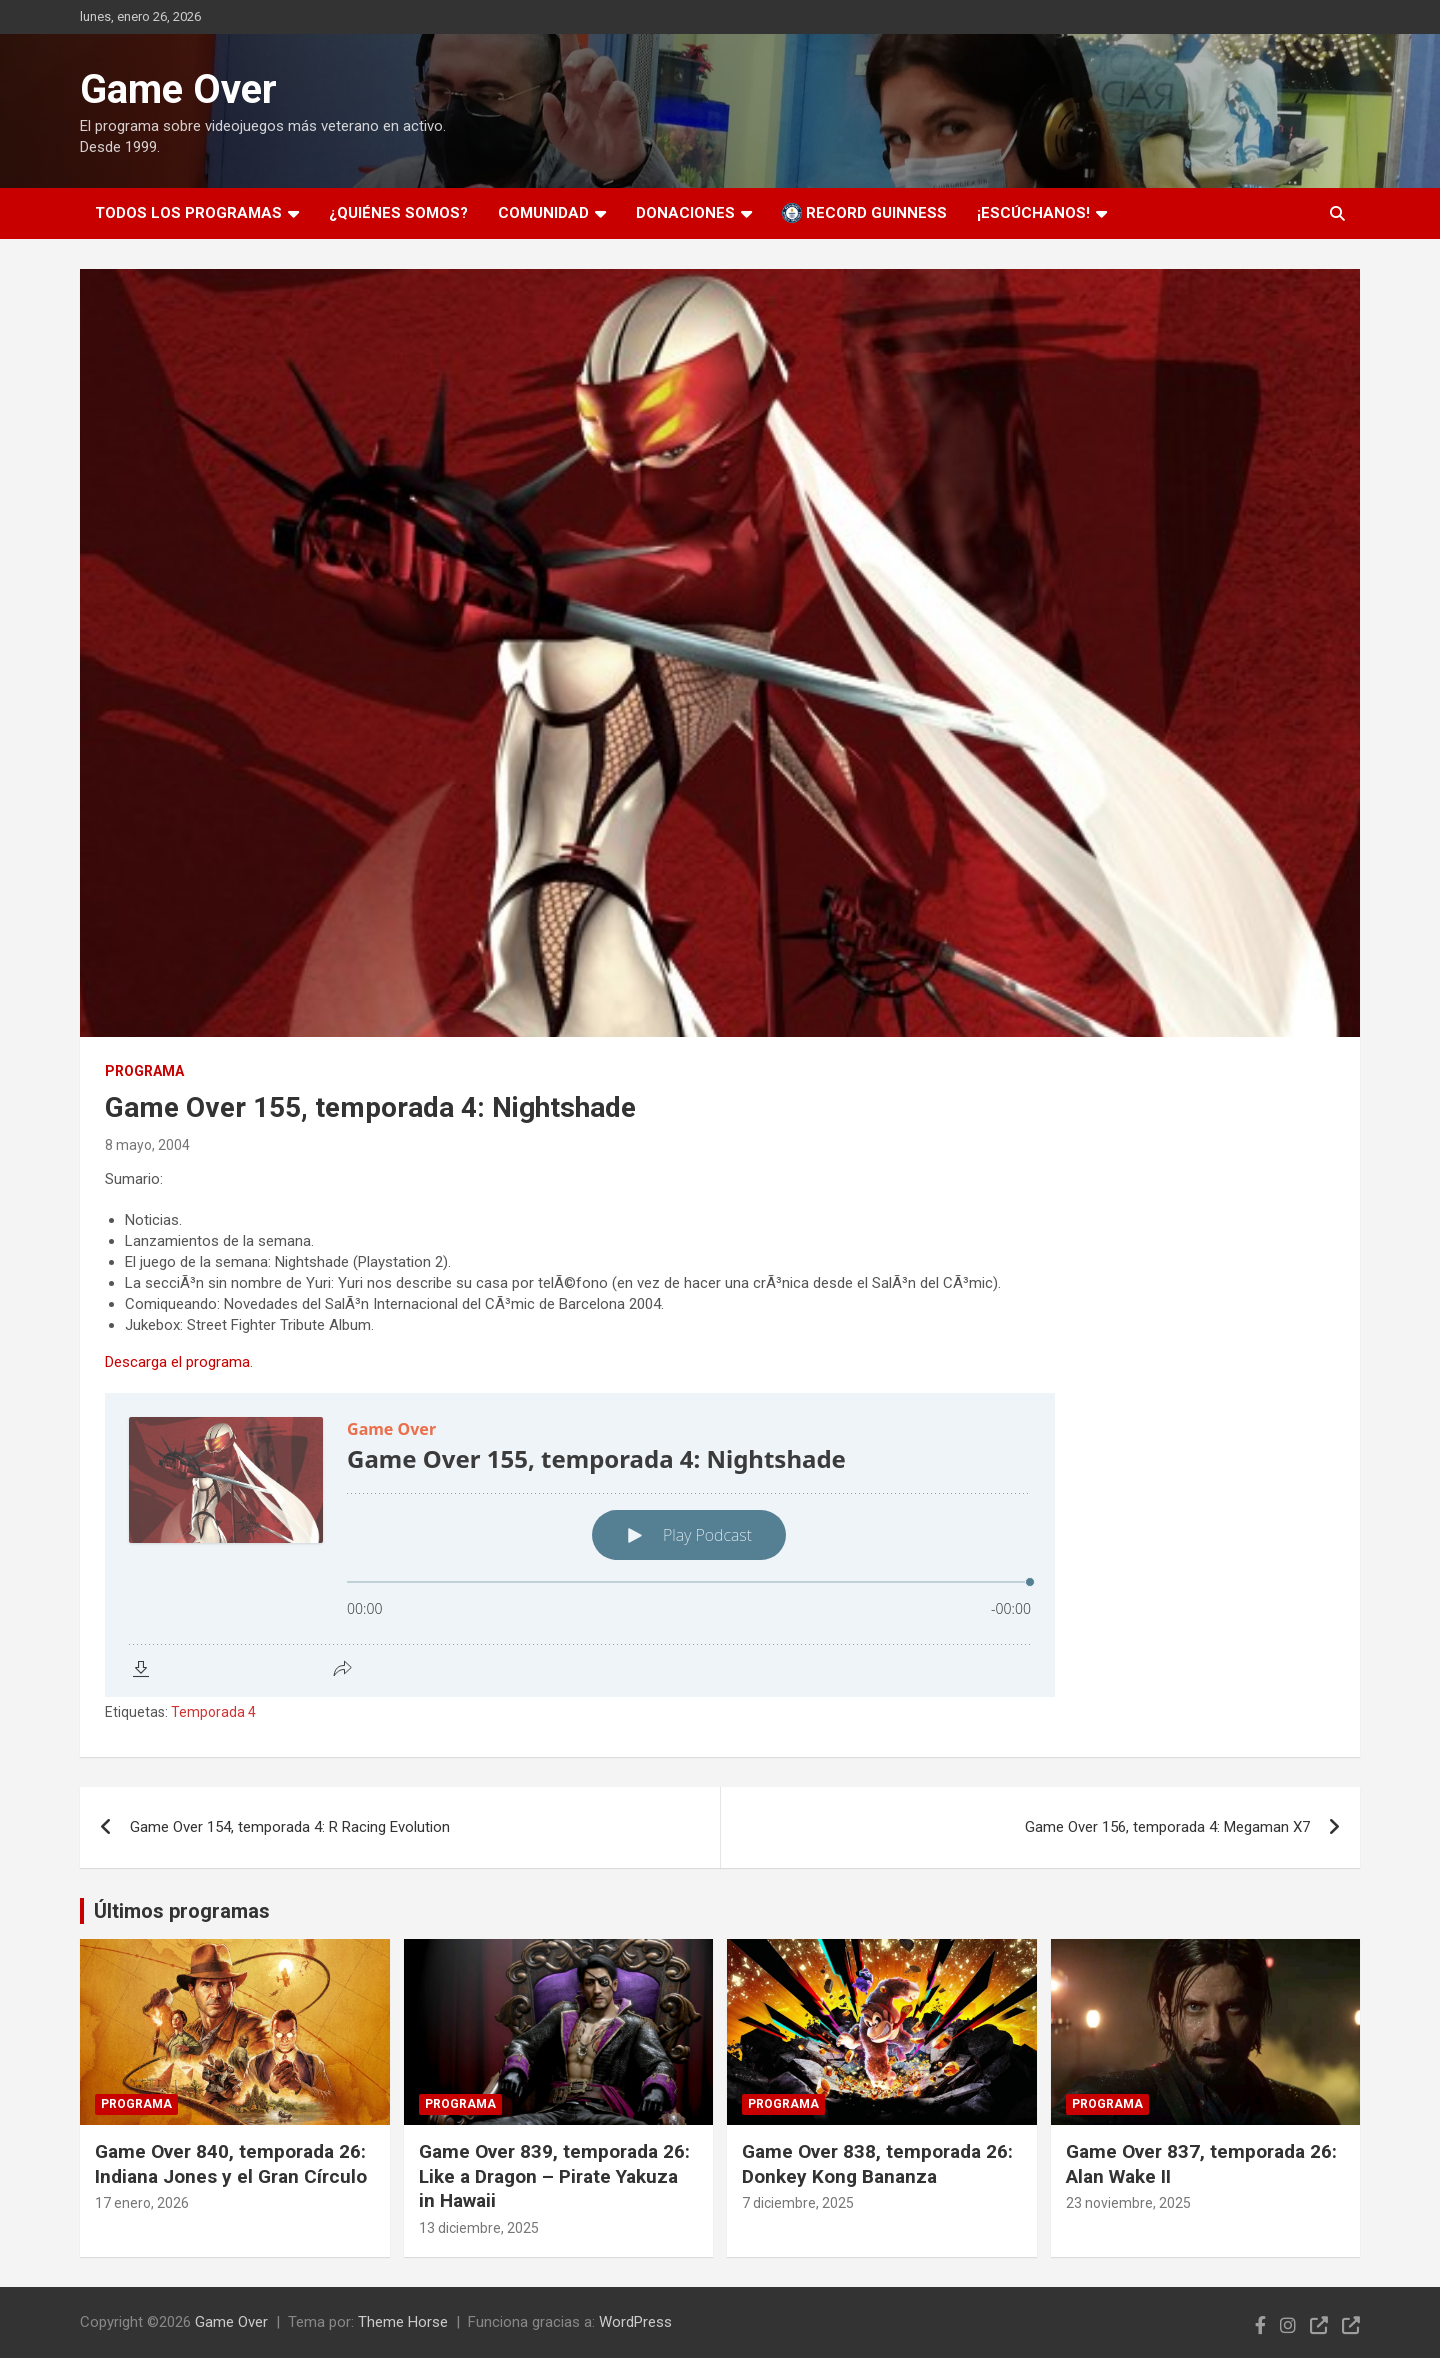  I want to click on Comunidad, so click(543, 213).